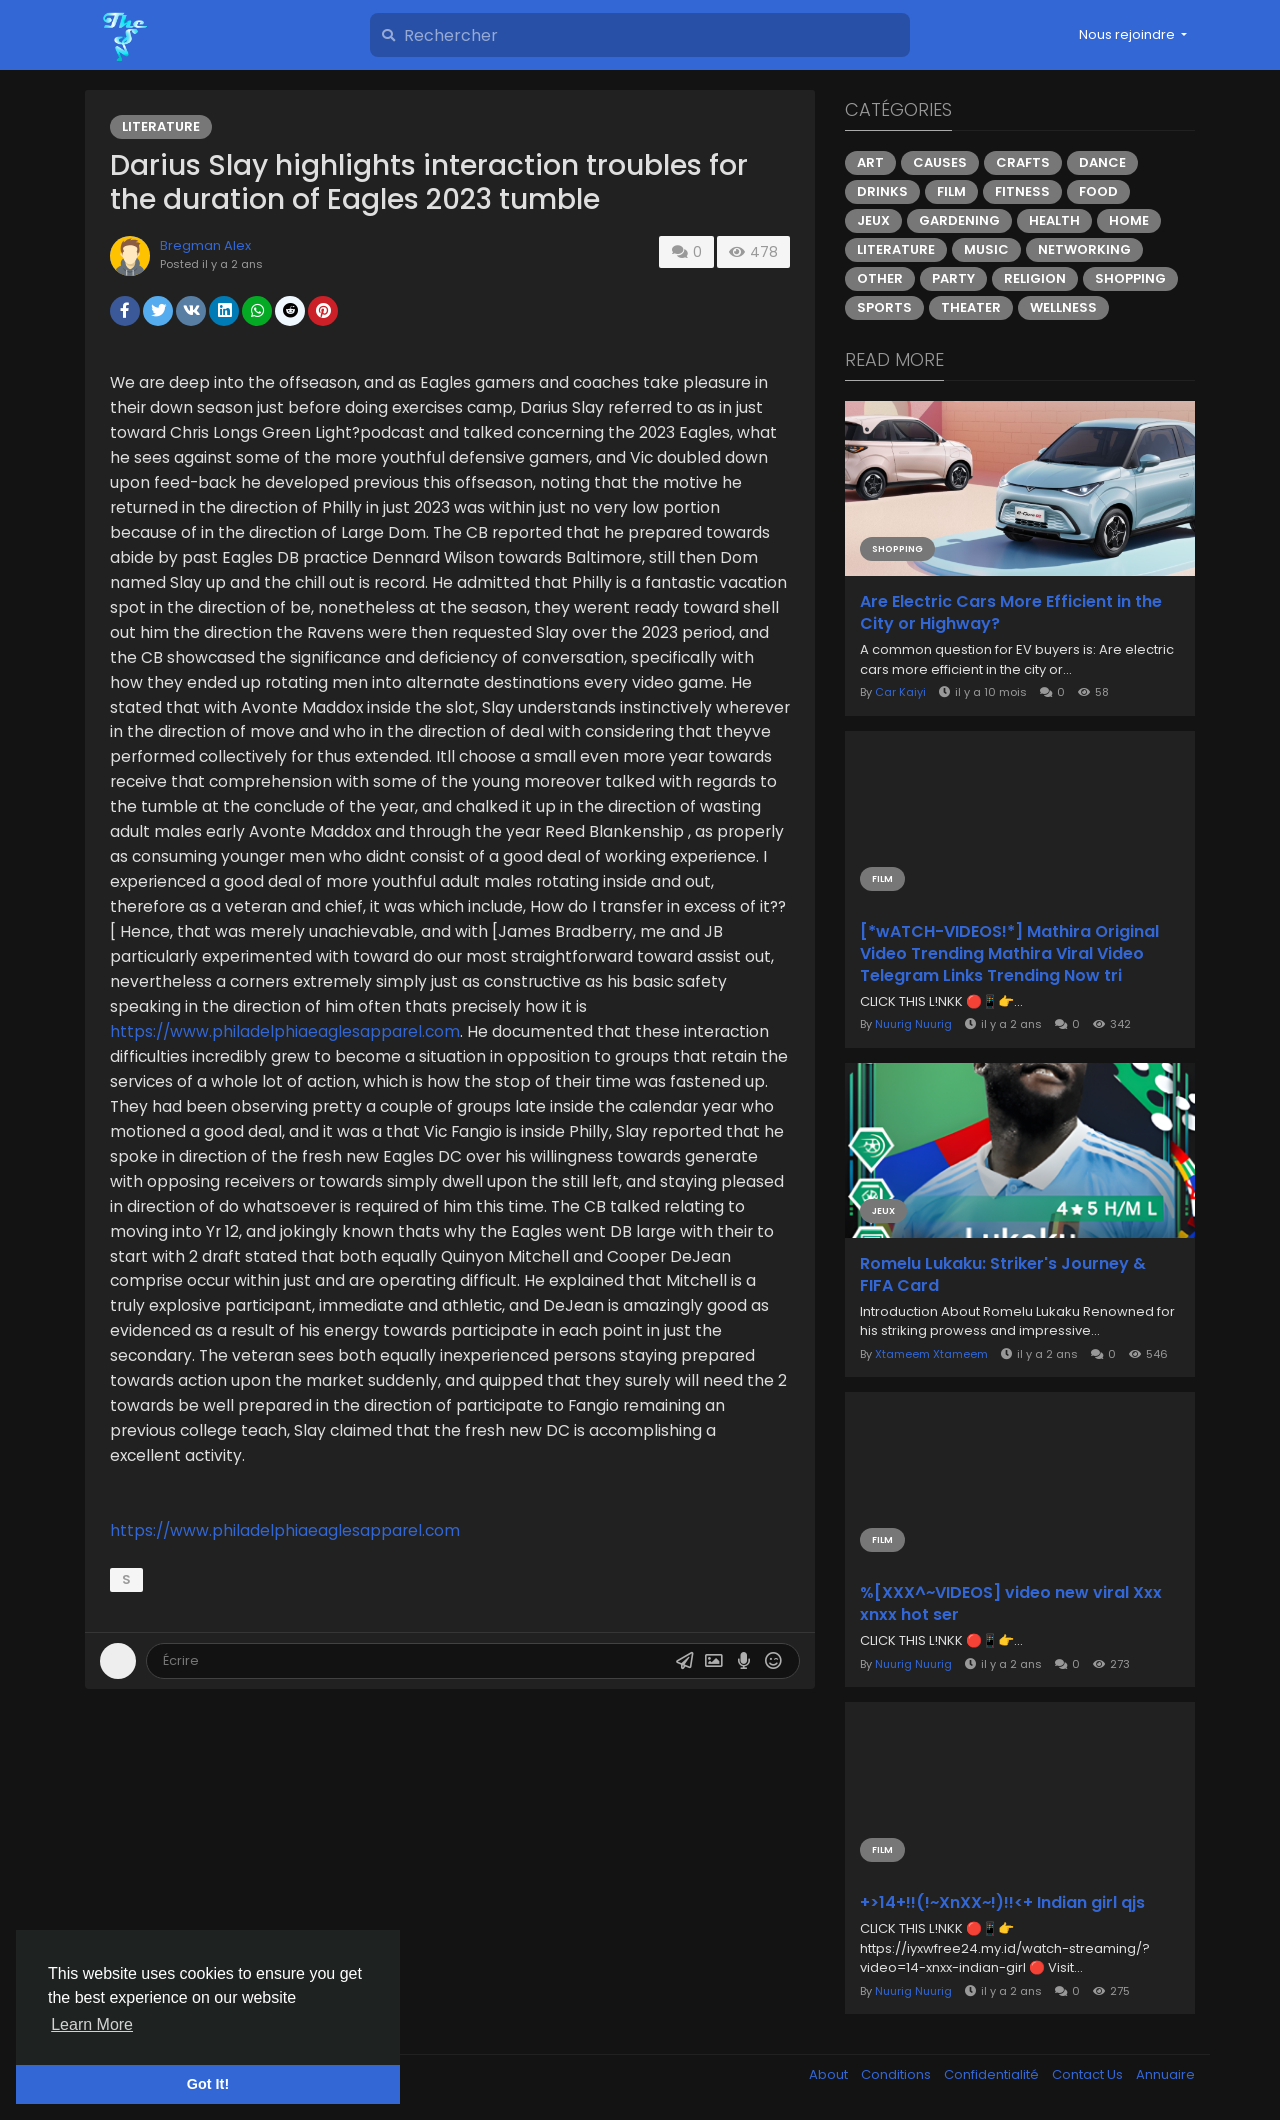 The height and width of the screenshot is (2120, 1280). Describe the element at coordinates (161, 126) in the screenshot. I see `Literature` at that location.